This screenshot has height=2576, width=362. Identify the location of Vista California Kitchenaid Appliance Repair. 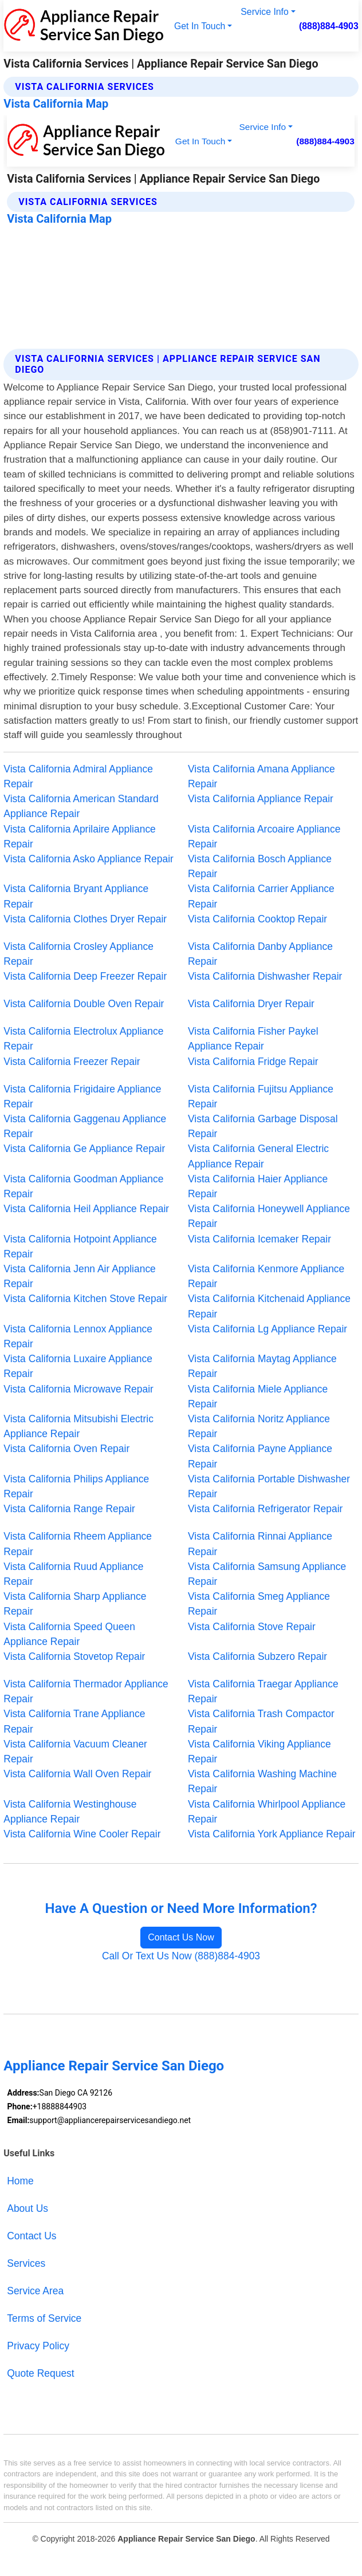
(269, 1306).